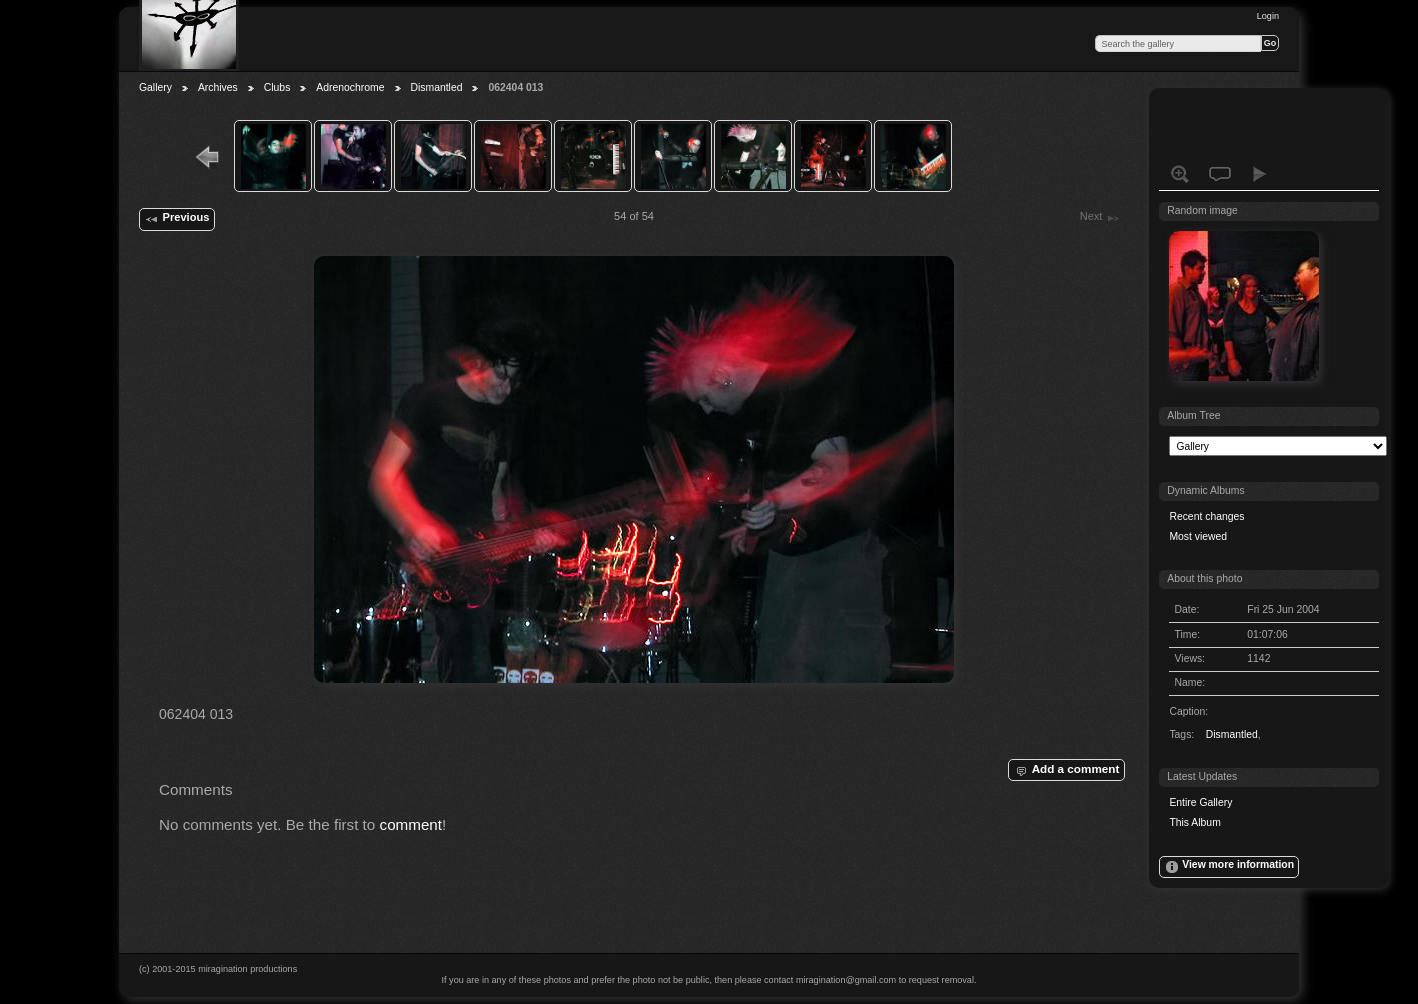 Image resolution: width=1418 pixels, height=1004 pixels. I want to click on Clubs, so click(277, 87).